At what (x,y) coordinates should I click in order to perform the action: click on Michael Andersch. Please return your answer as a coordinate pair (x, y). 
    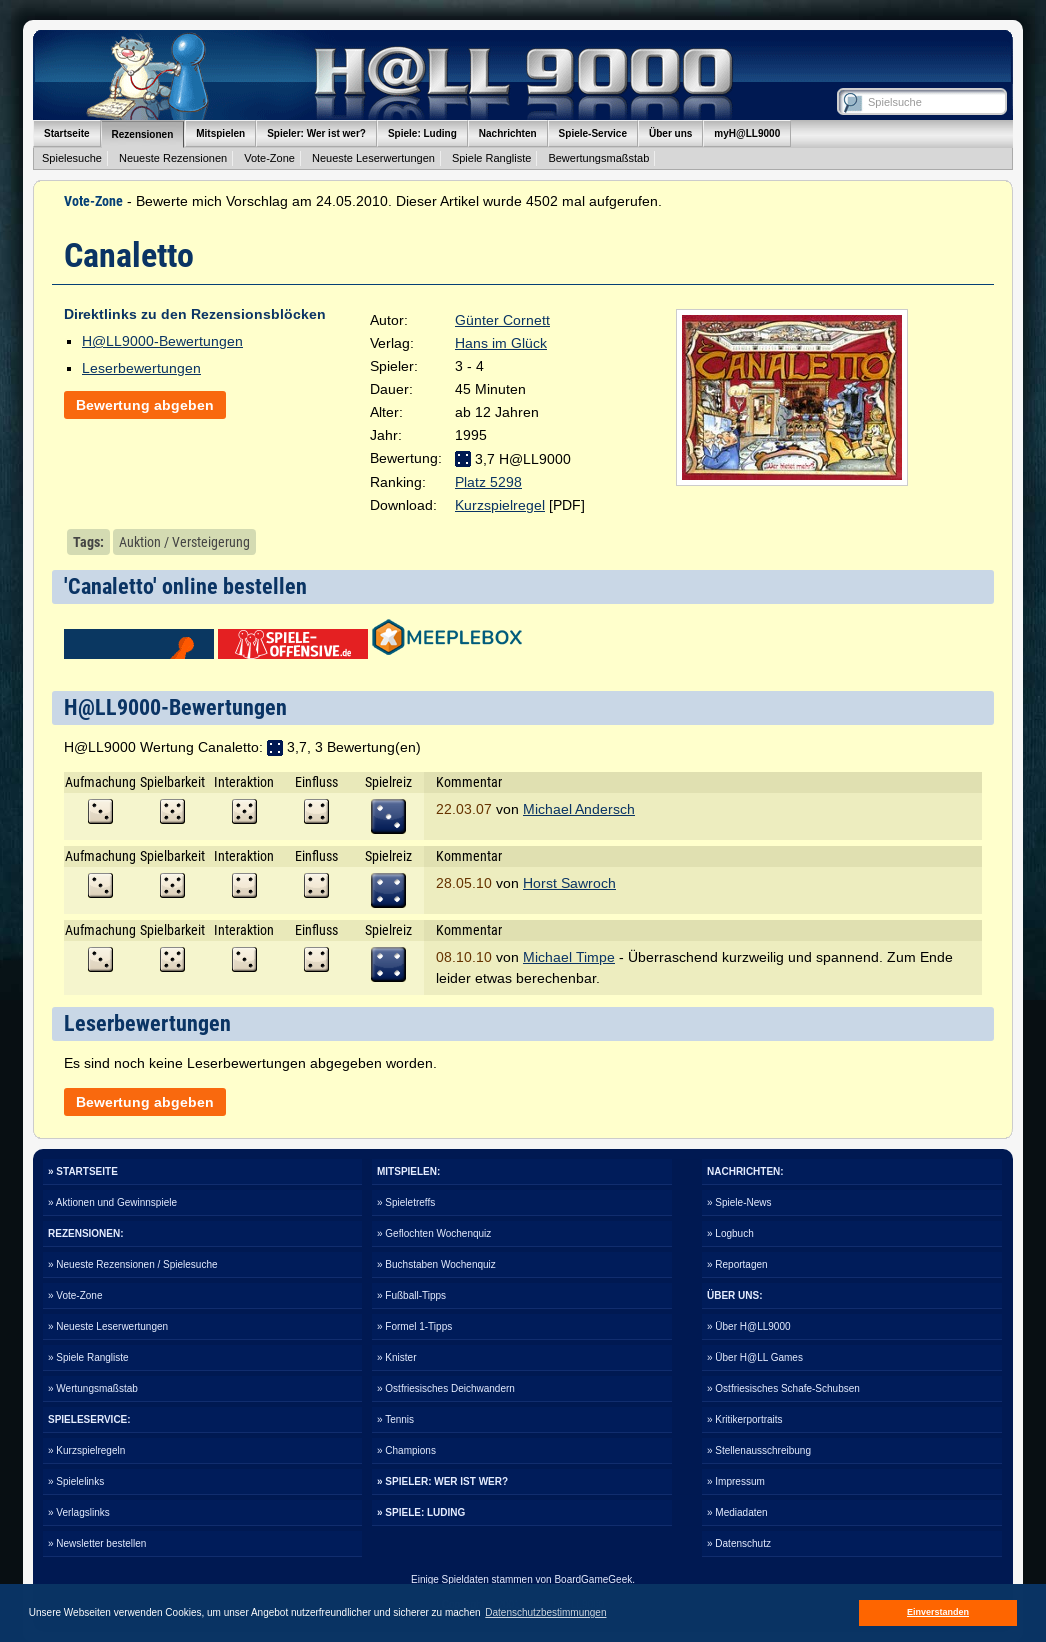
    Looking at the image, I should click on (579, 809).